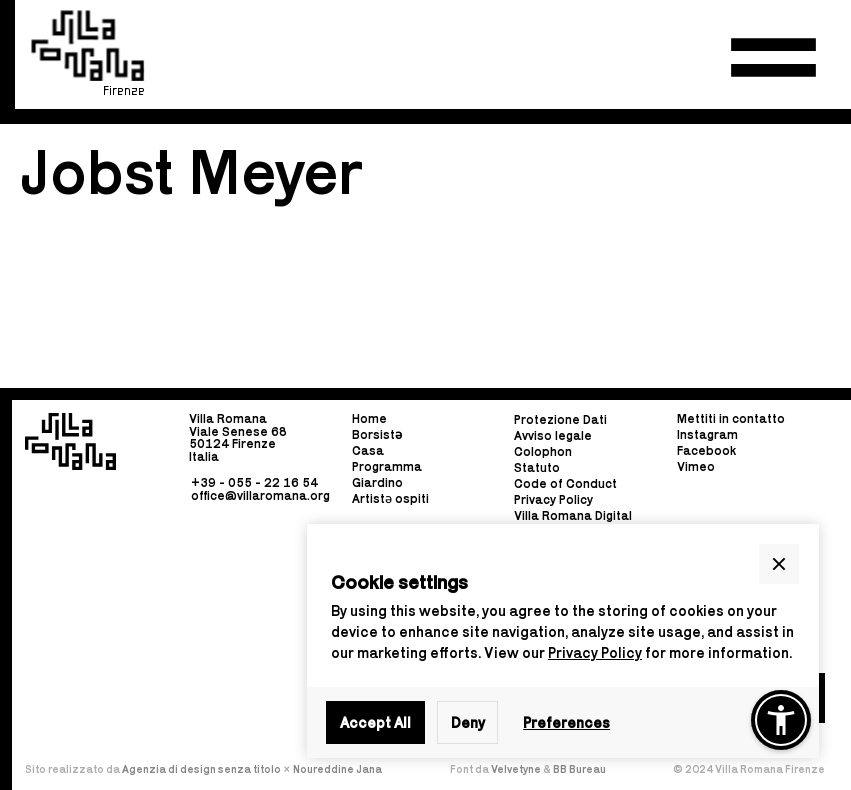 This screenshot has height=790, width=851. What do you see at coordinates (579, 769) in the screenshot?
I see `BB Bureau` at bounding box center [579, 769].